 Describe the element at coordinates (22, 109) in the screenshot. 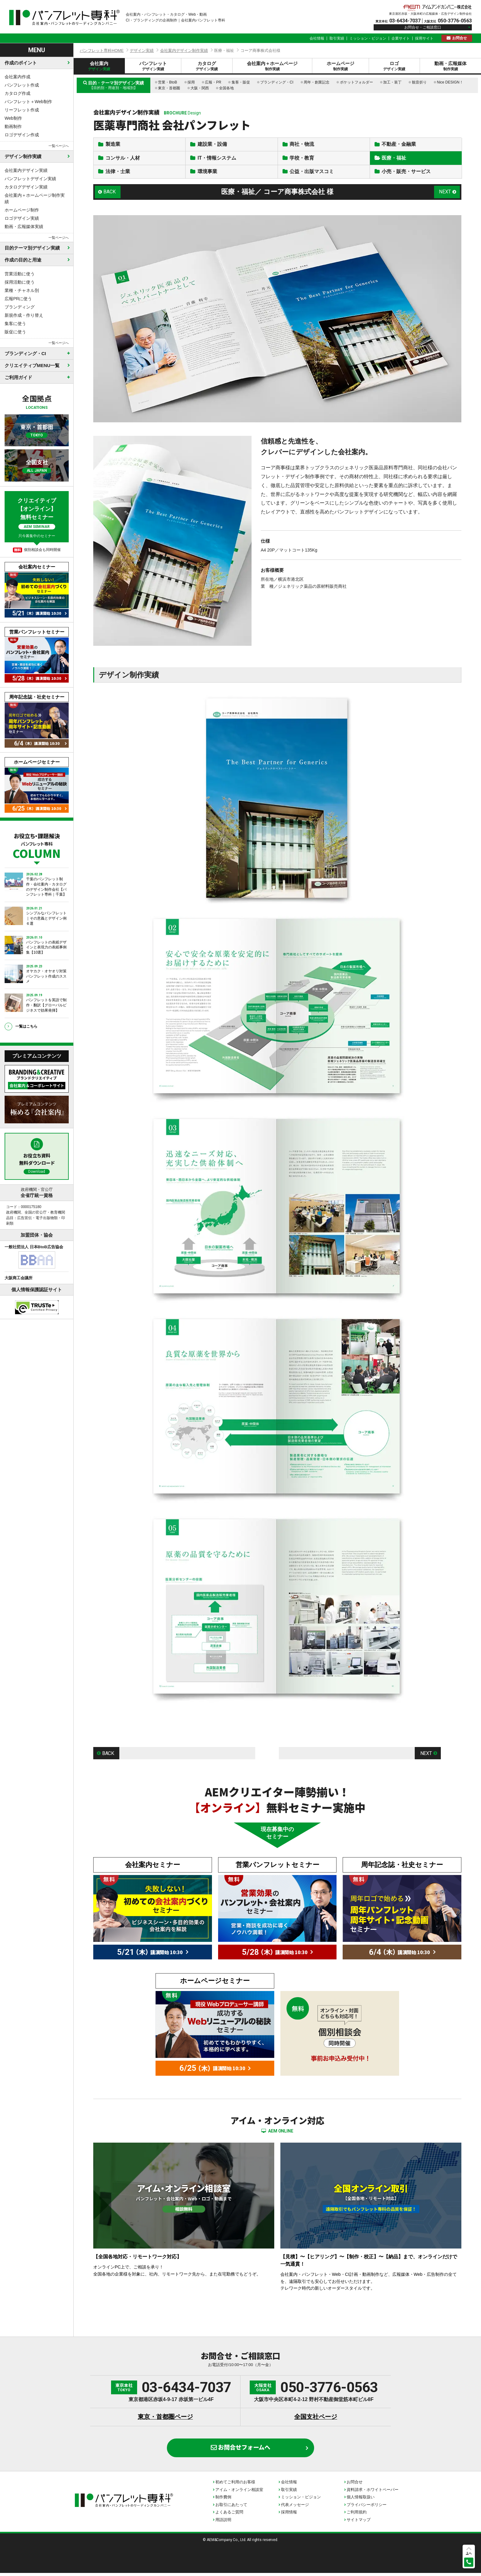

I see `リーフレット作成` at that location.